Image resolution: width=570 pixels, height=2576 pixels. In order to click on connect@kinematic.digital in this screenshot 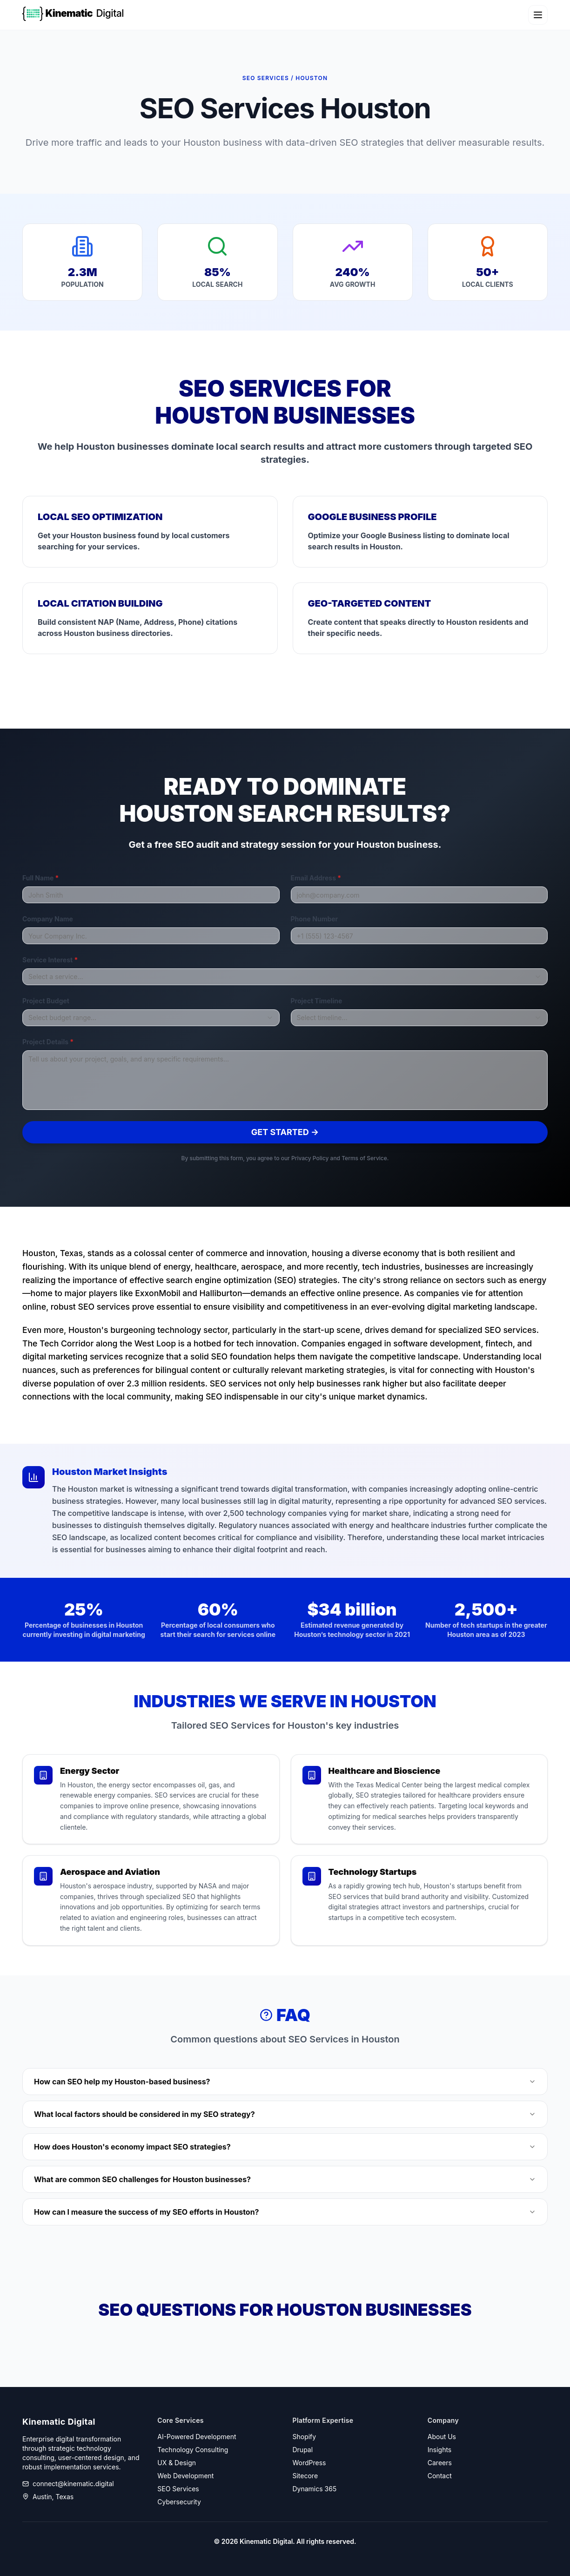, I will do `click(73, 2484)`.